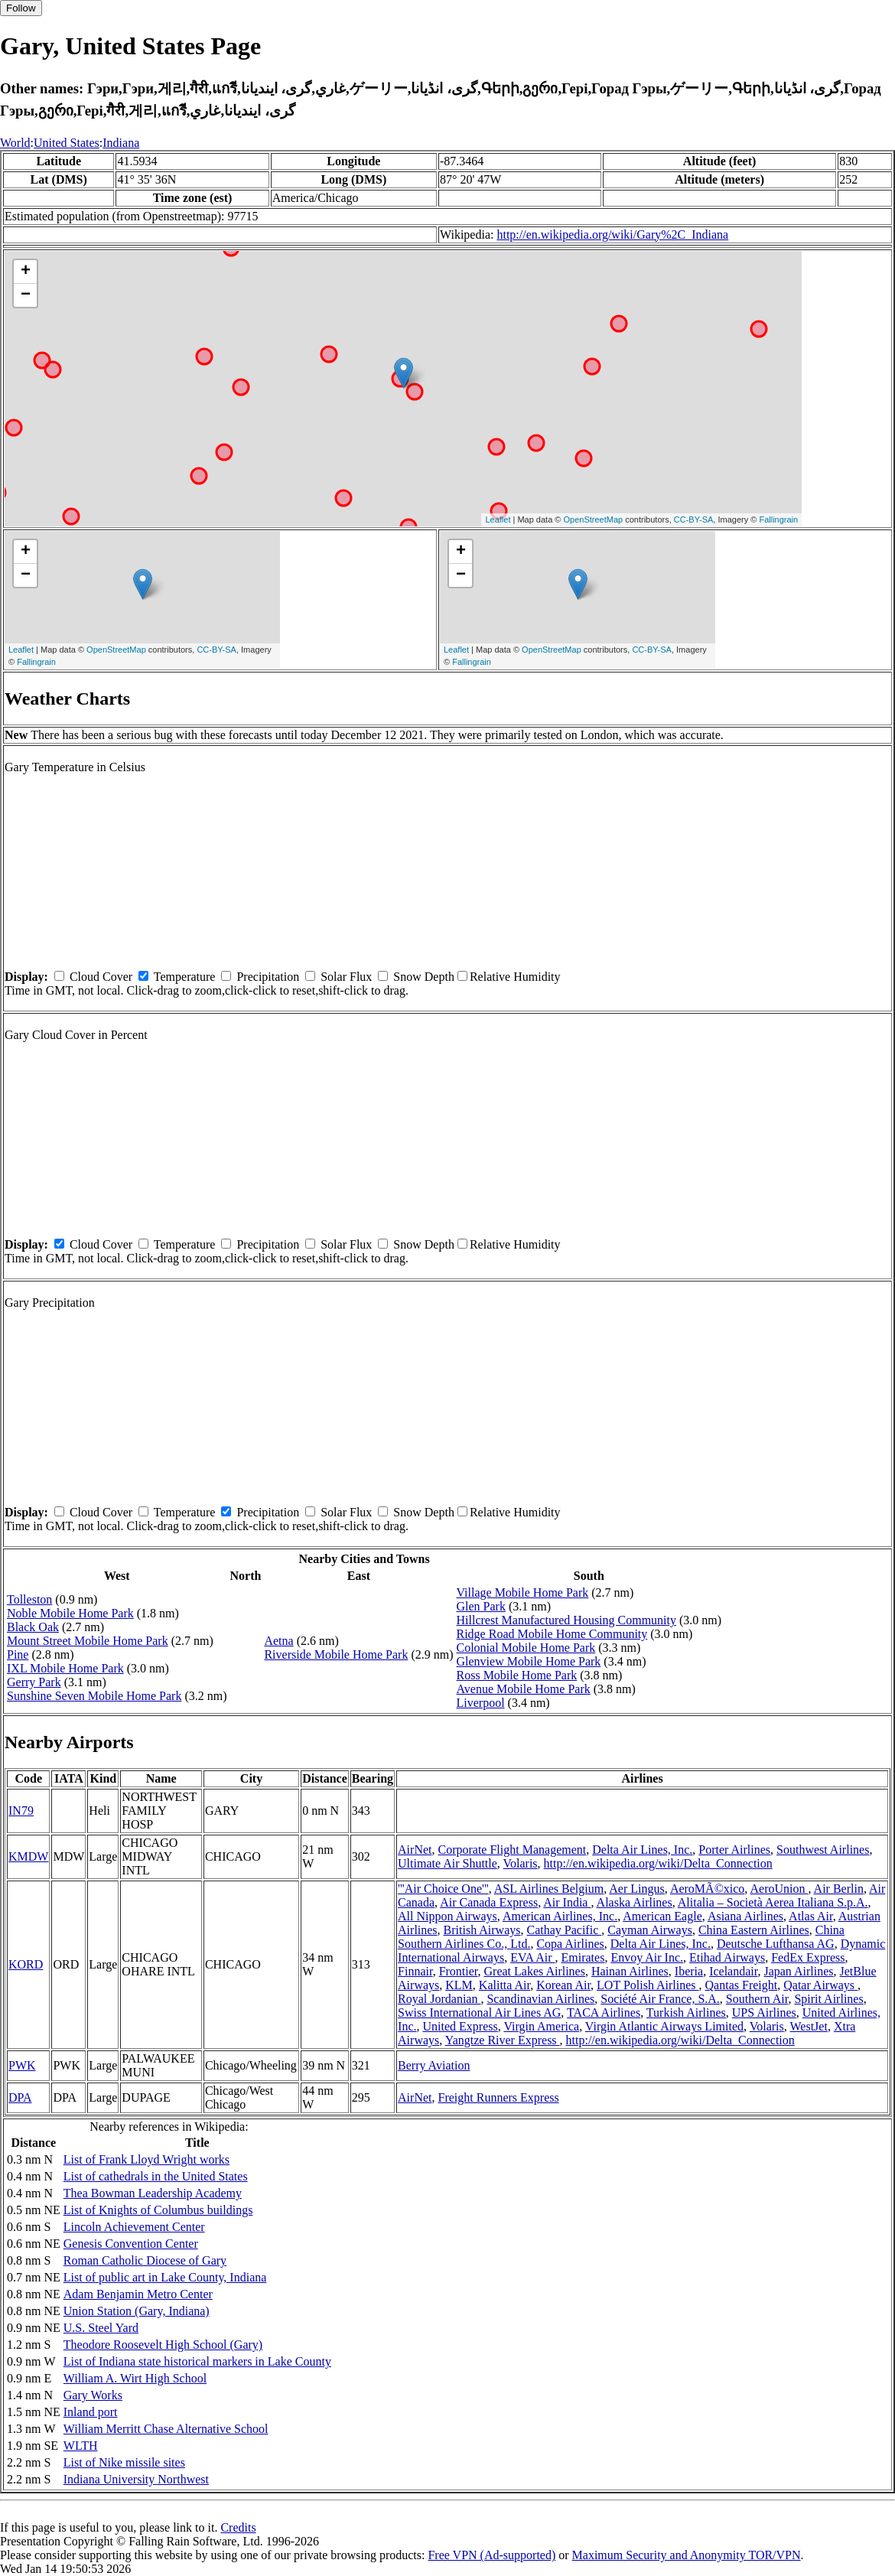  I want to click on Riverside Mobile Home Park, so click(336, 1654).